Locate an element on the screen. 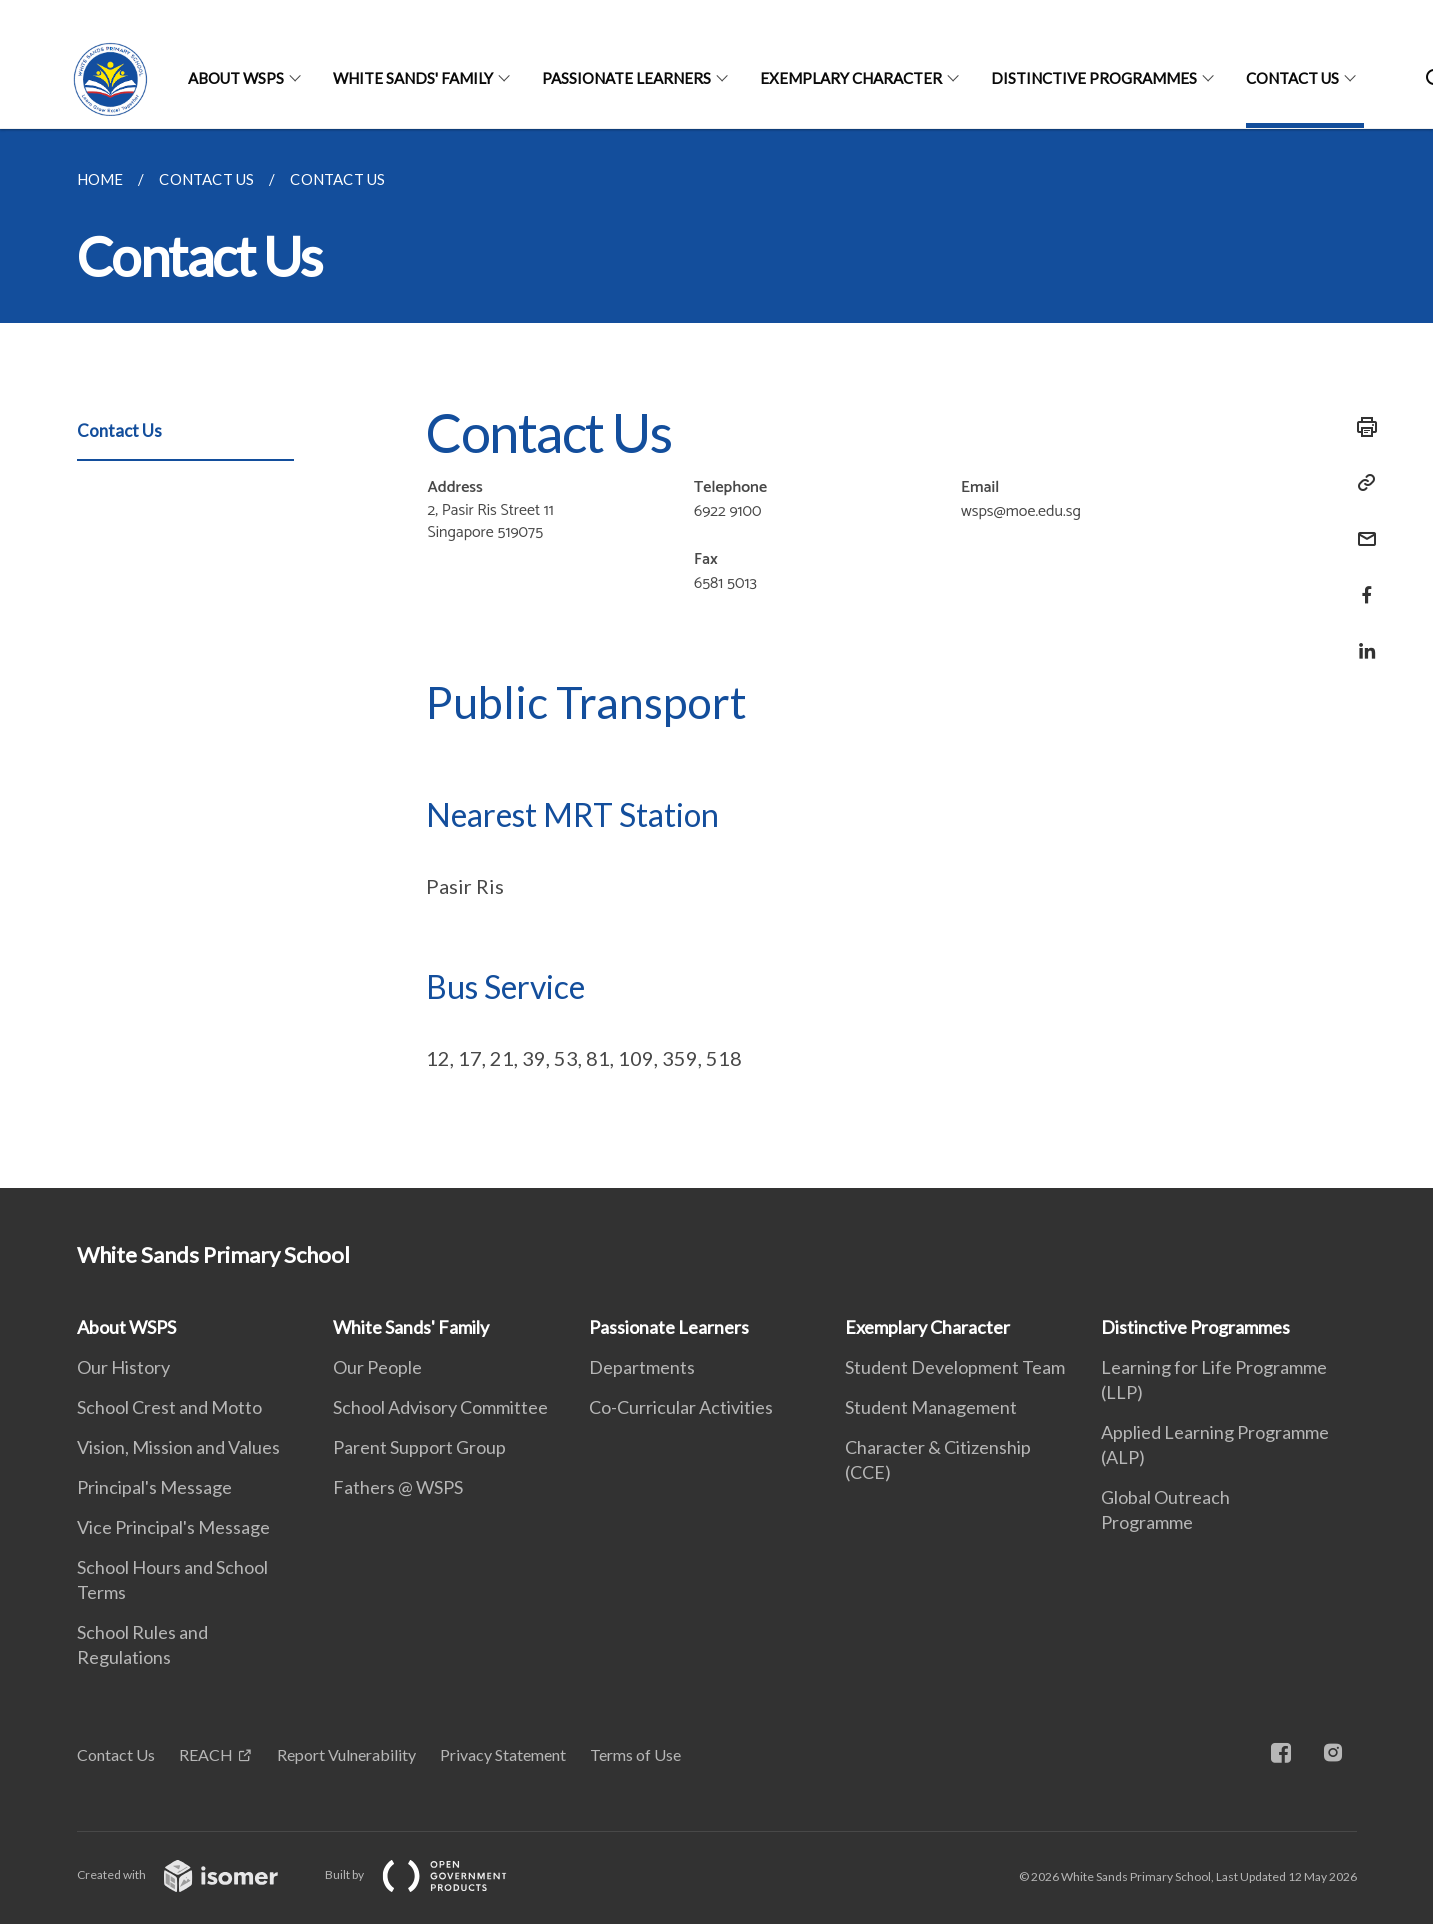  Student Management is located at coordinates (931, 1407).